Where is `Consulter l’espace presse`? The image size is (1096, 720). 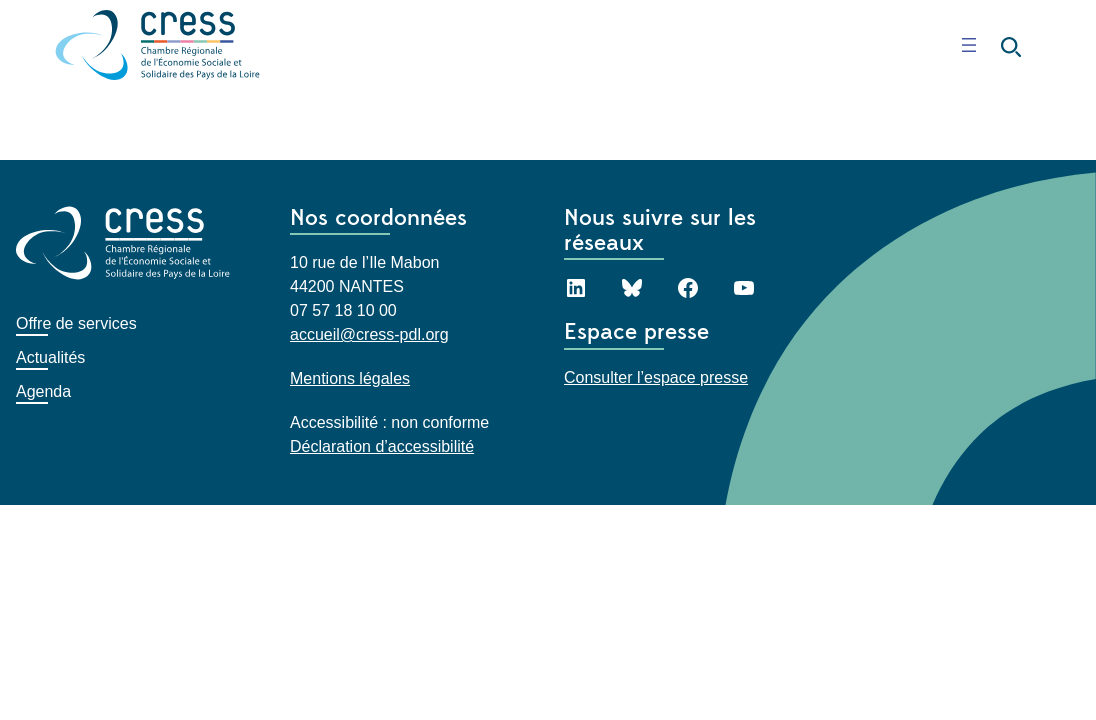 Consulter l’espace presse is located at coordinates (656, 376).